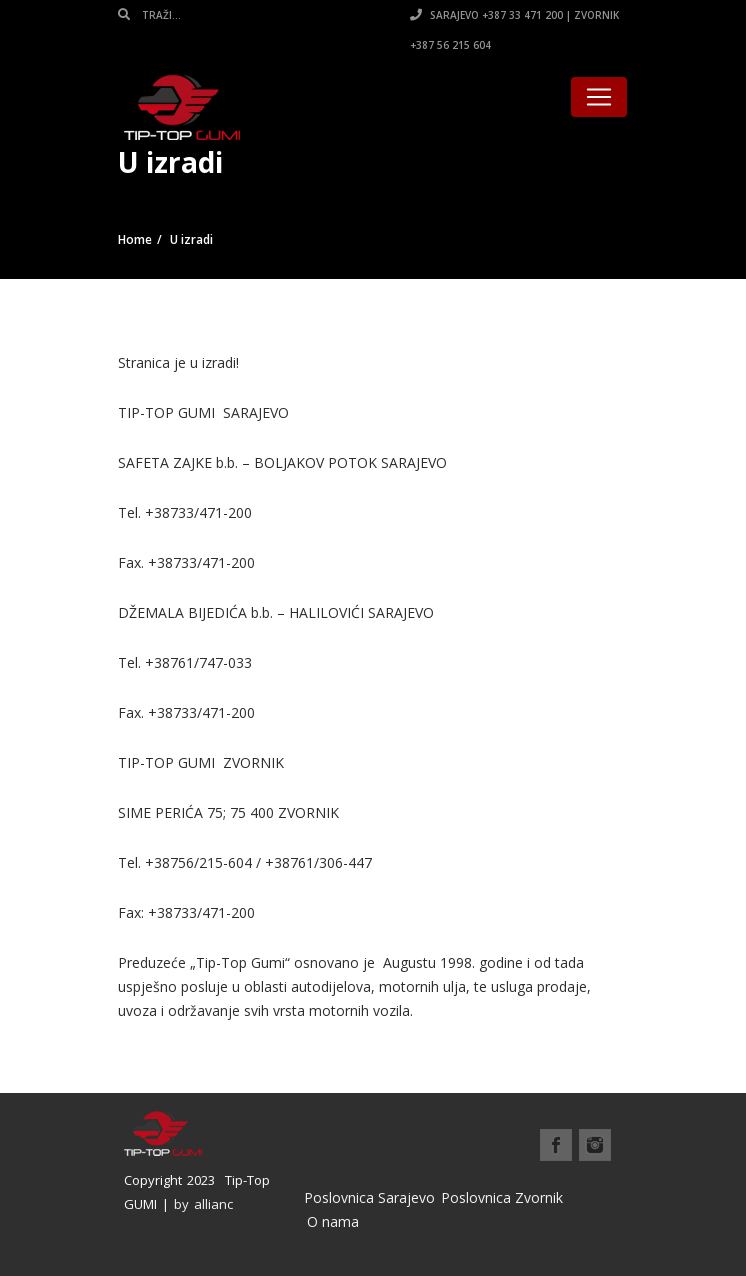 The width and height of the screenshot is (746, 1276). Describe the element at coordinates (369, 1197) in the screenshot. I see `Poslovnica Sarajevo` at that location.